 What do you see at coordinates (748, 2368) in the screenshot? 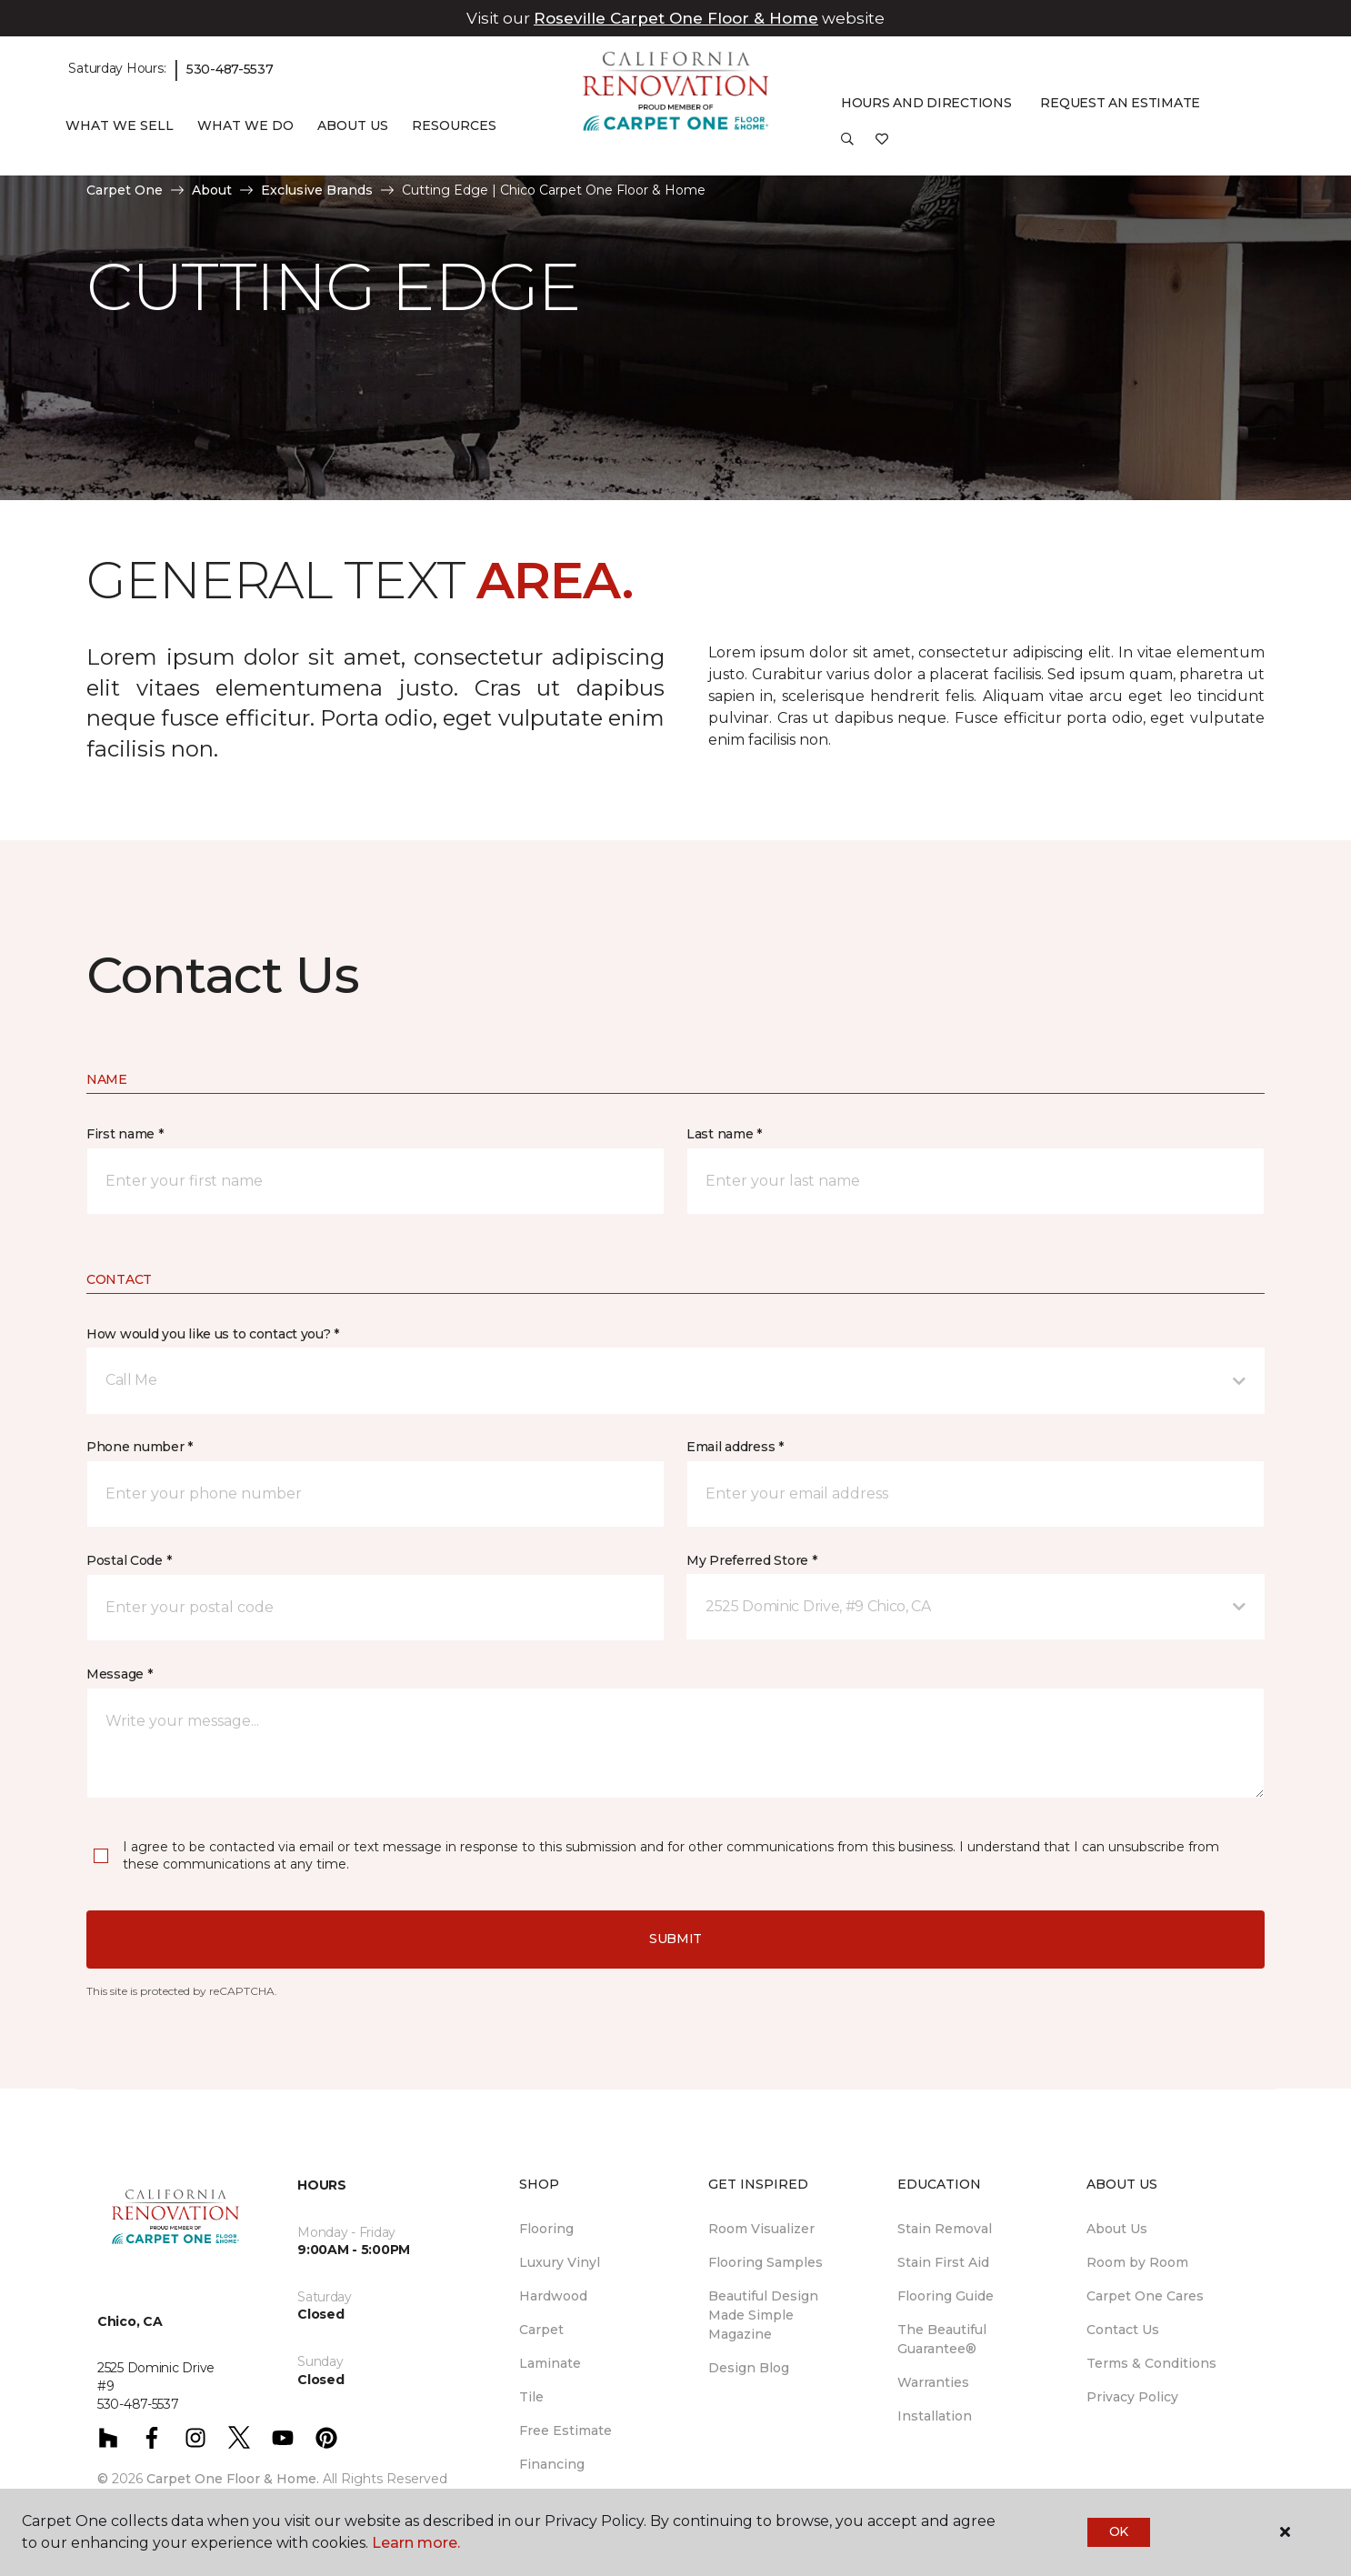
I see `Design Blog [menuitem]` at bounding box center [748, 2368].